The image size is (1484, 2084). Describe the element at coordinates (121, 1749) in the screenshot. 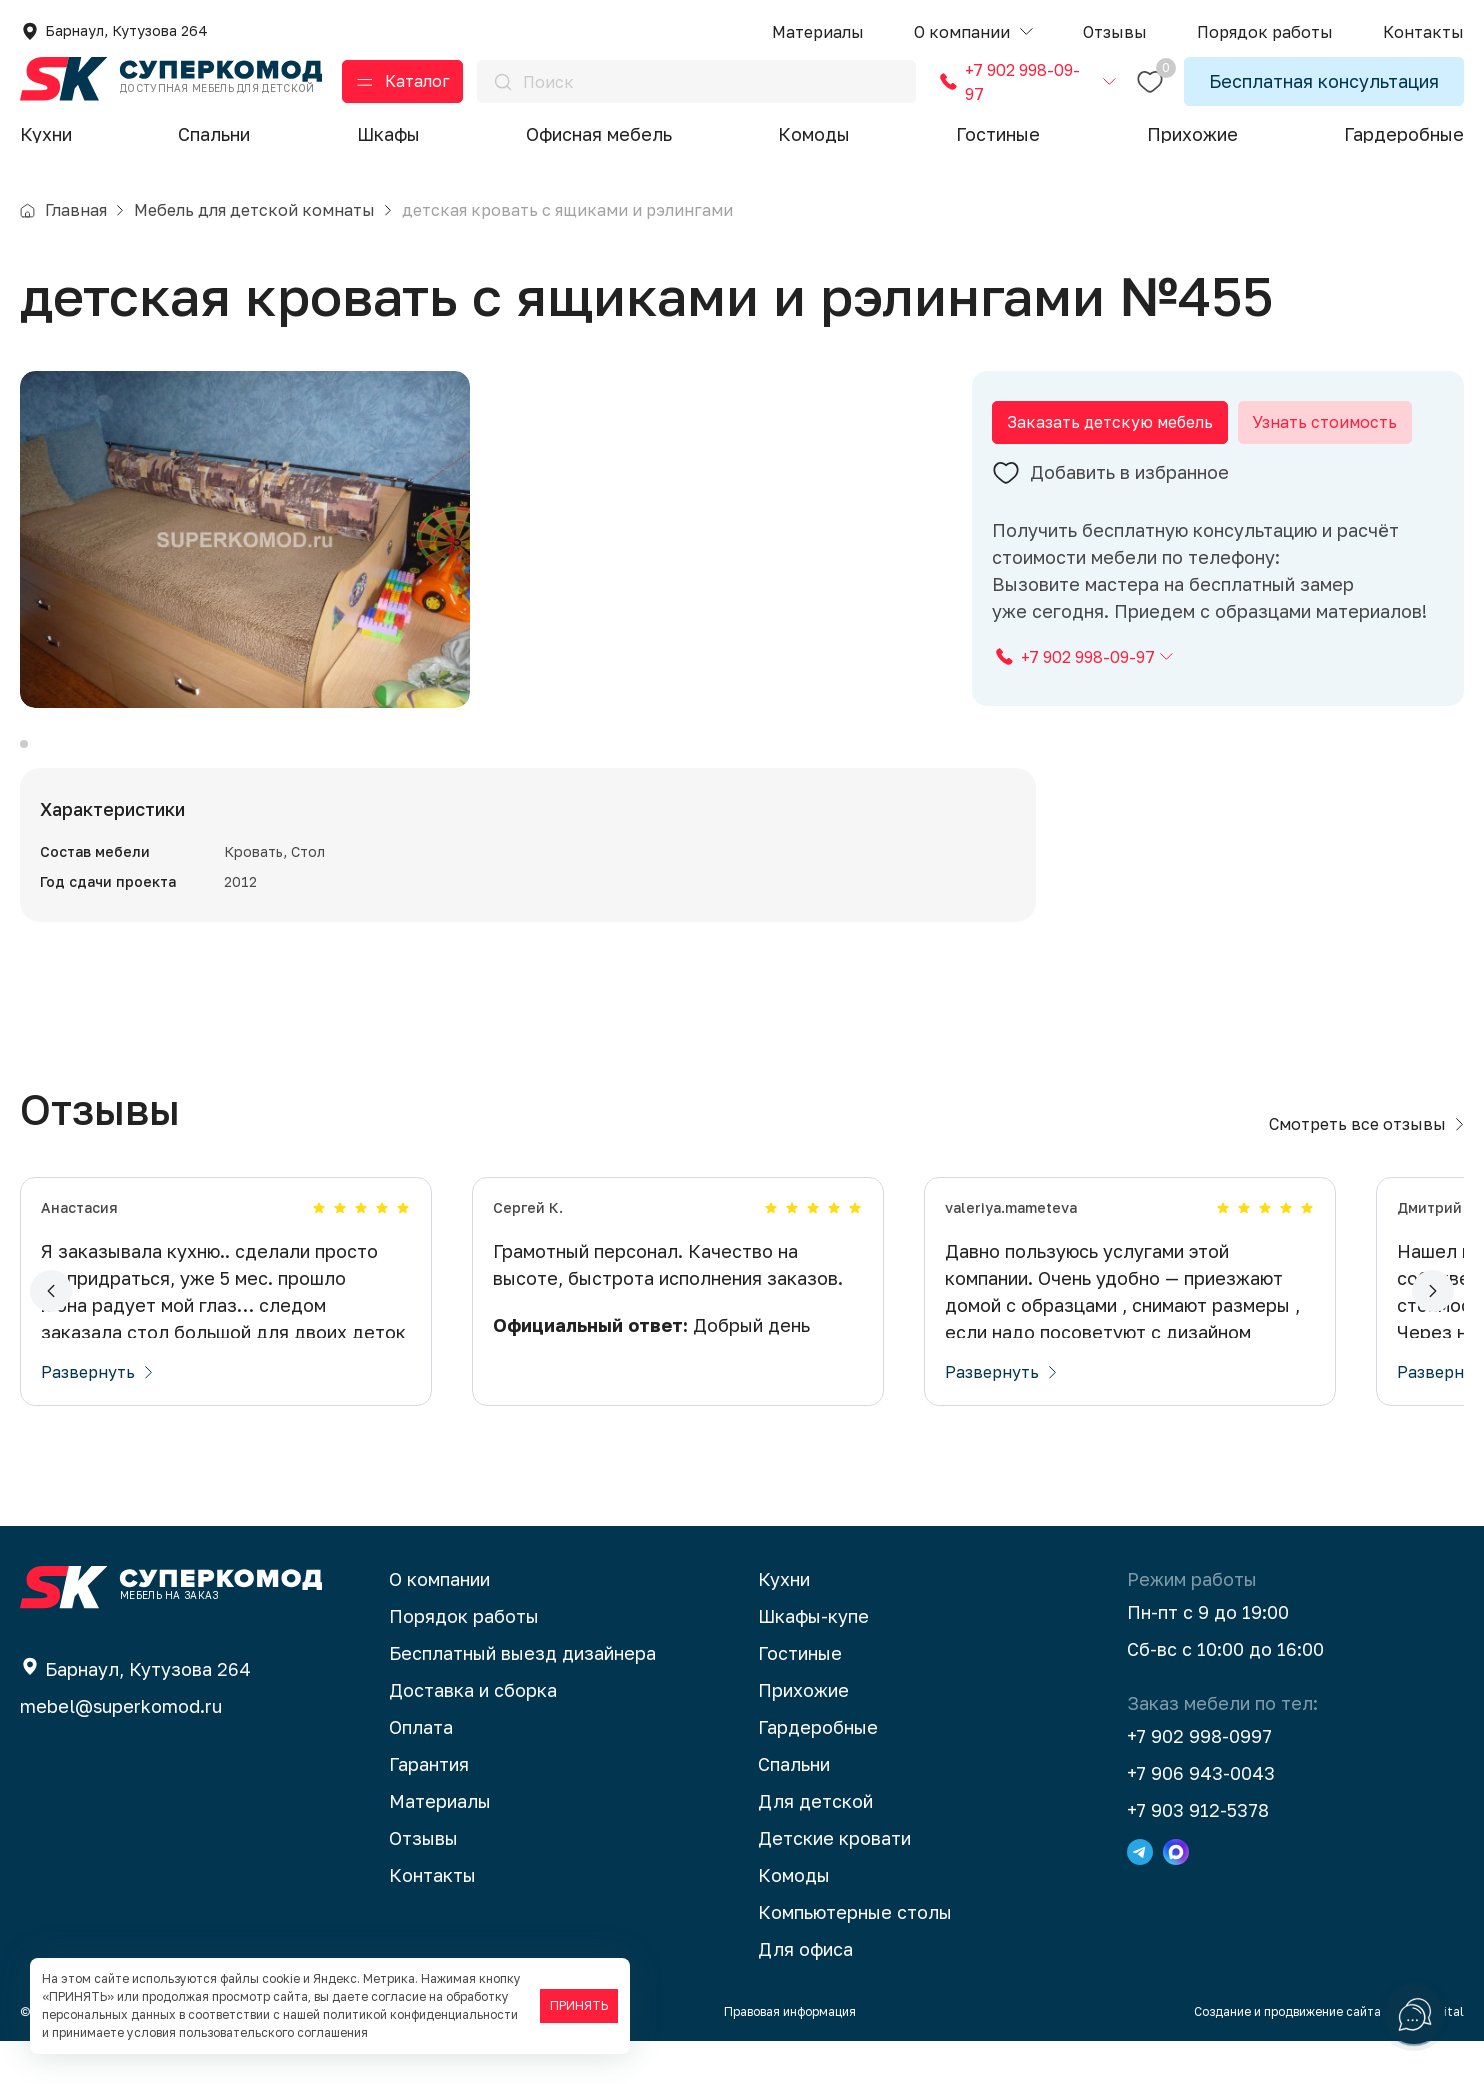

I see `mebel@superkomod.ru` at that location.